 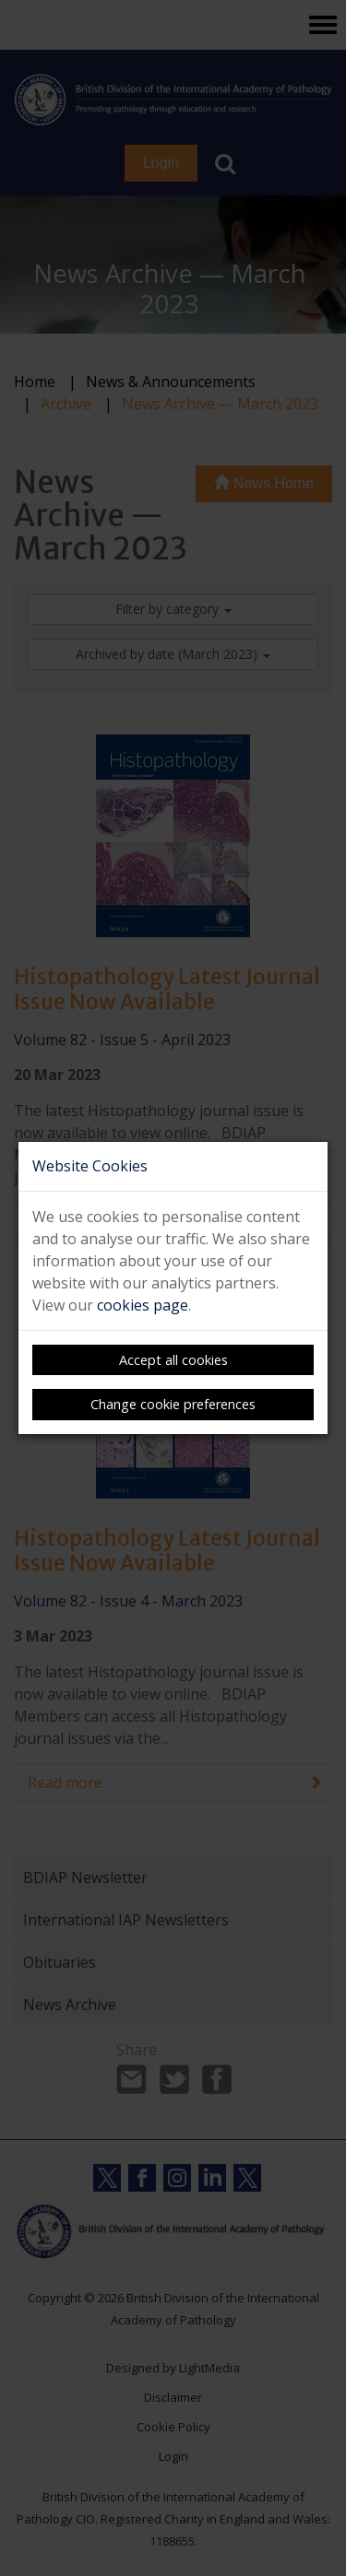 What do you see at coordinates (173, 1404) in the screenshot?
I see `Change cookie preferences` at bounding box center [173, 1404].